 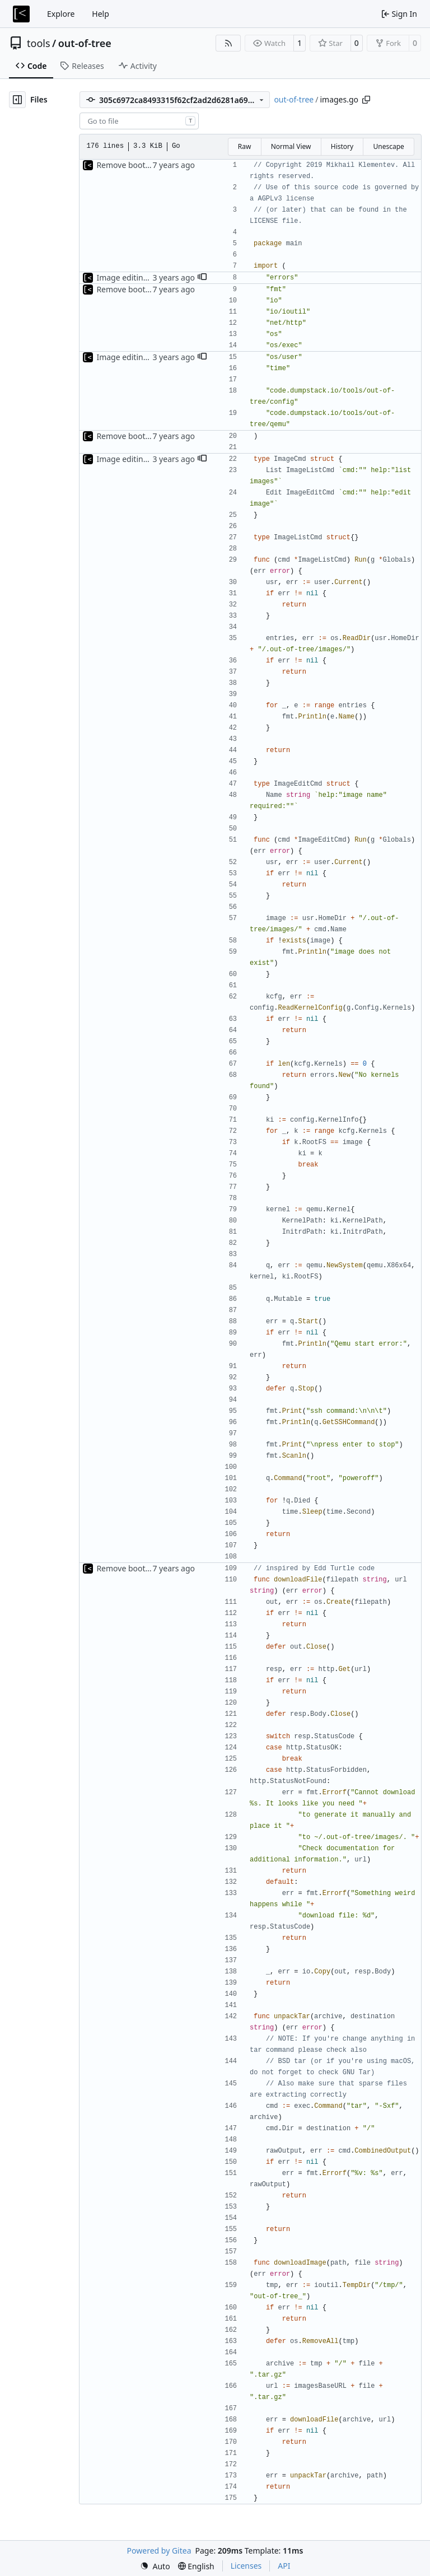 I want to click on [Hide file tree], so click(x=17, y=99).